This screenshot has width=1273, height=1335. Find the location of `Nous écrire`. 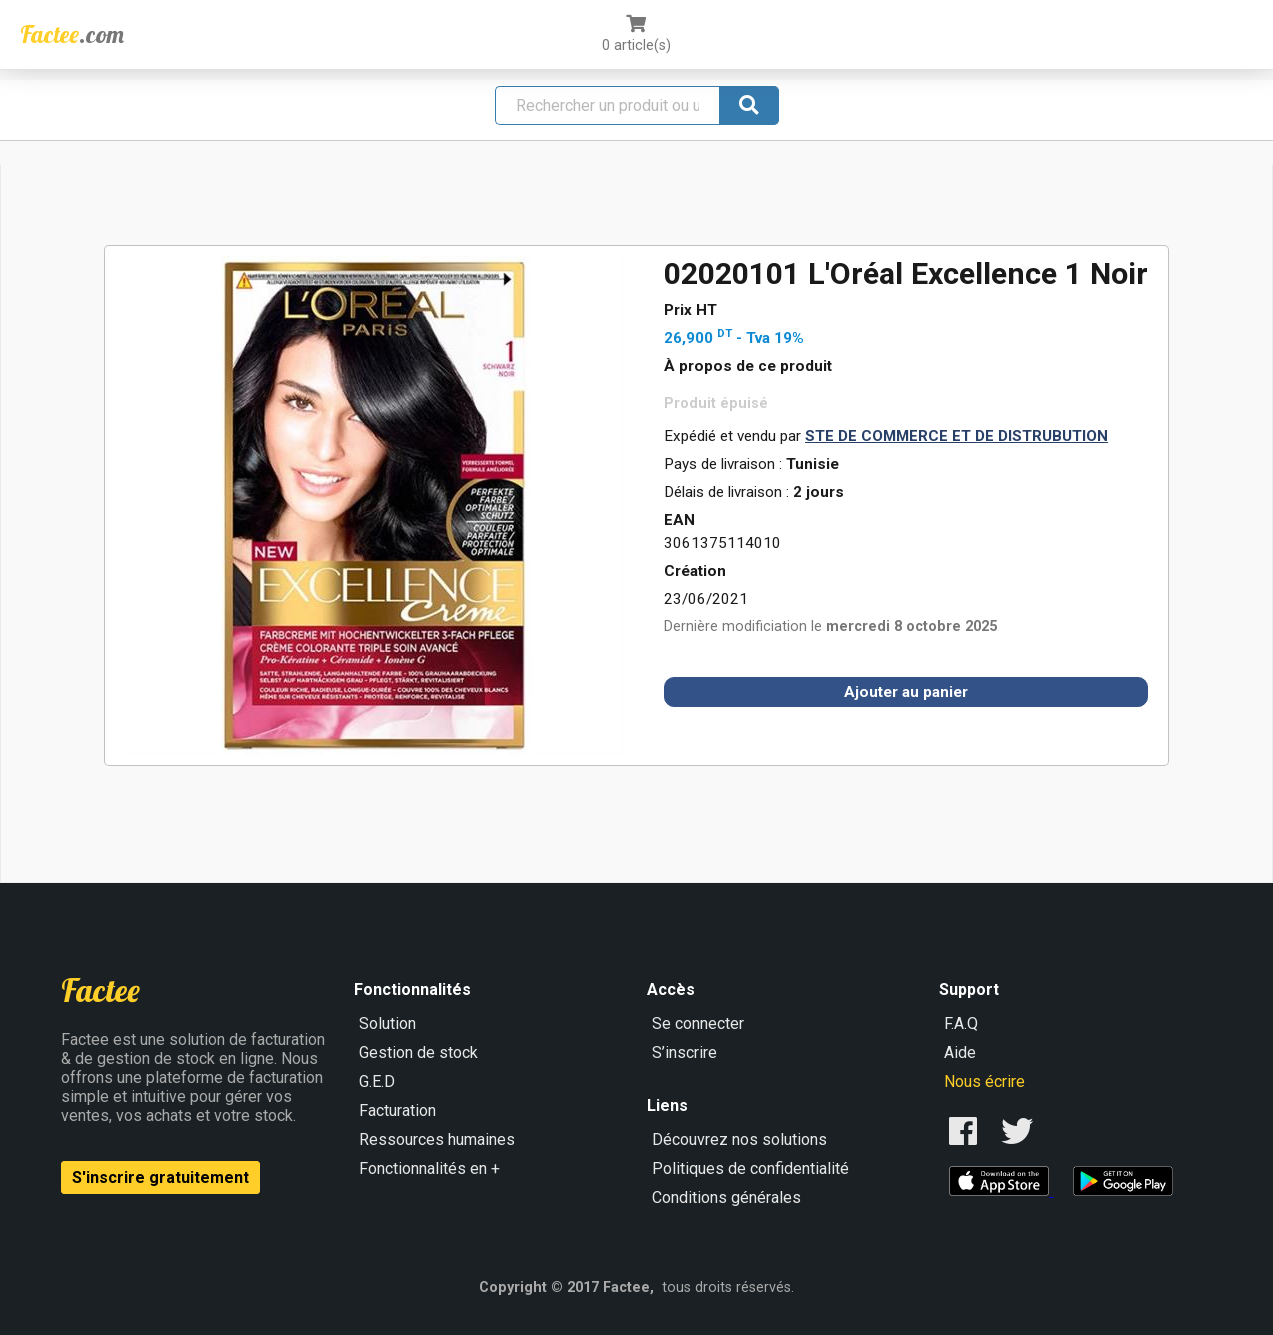

Nous écrire is located at coordinates (984, 1081).